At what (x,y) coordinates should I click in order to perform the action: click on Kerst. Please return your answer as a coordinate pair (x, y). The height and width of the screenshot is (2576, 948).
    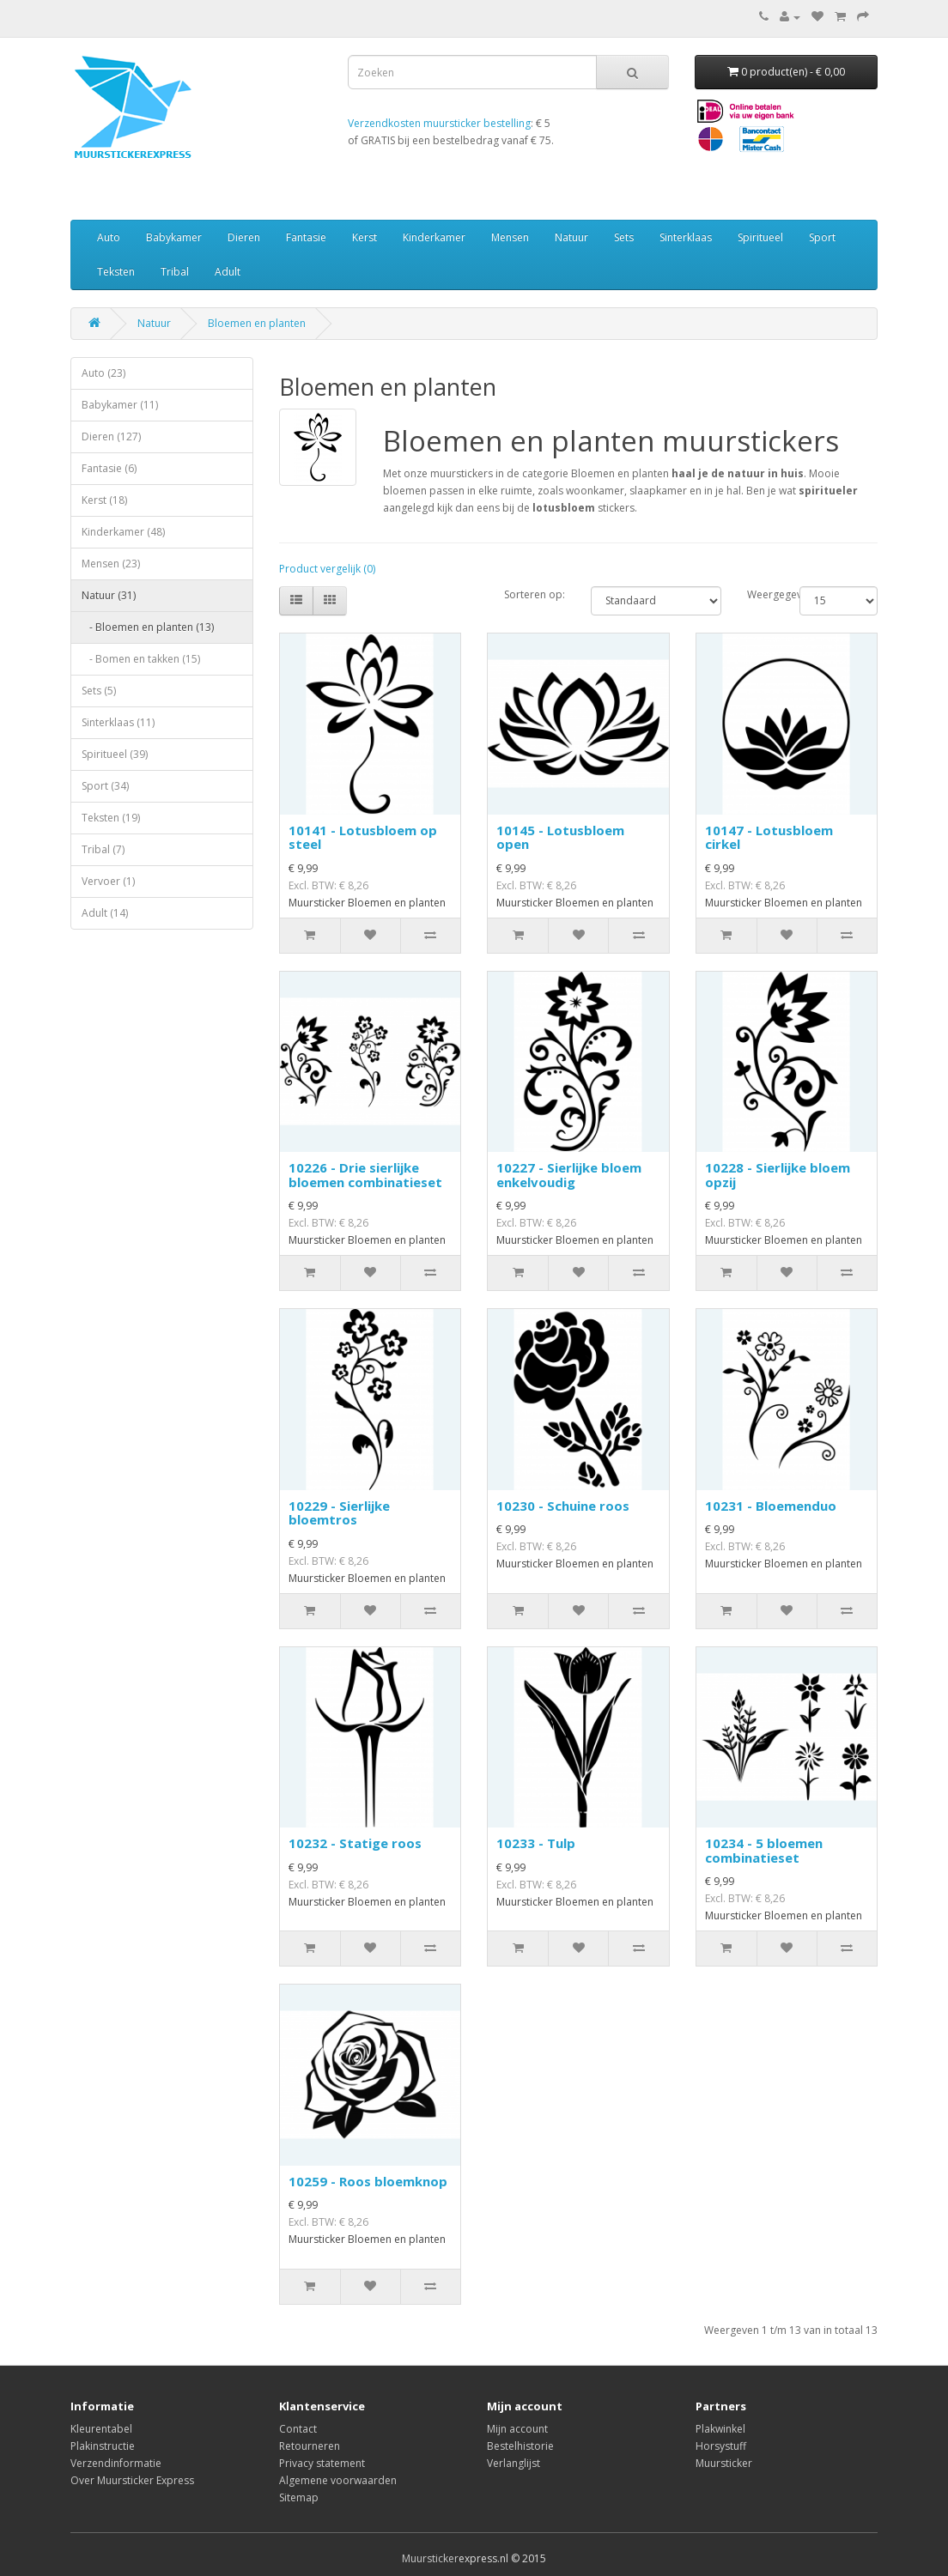
    Looking at the image, I should click on (364, 237).